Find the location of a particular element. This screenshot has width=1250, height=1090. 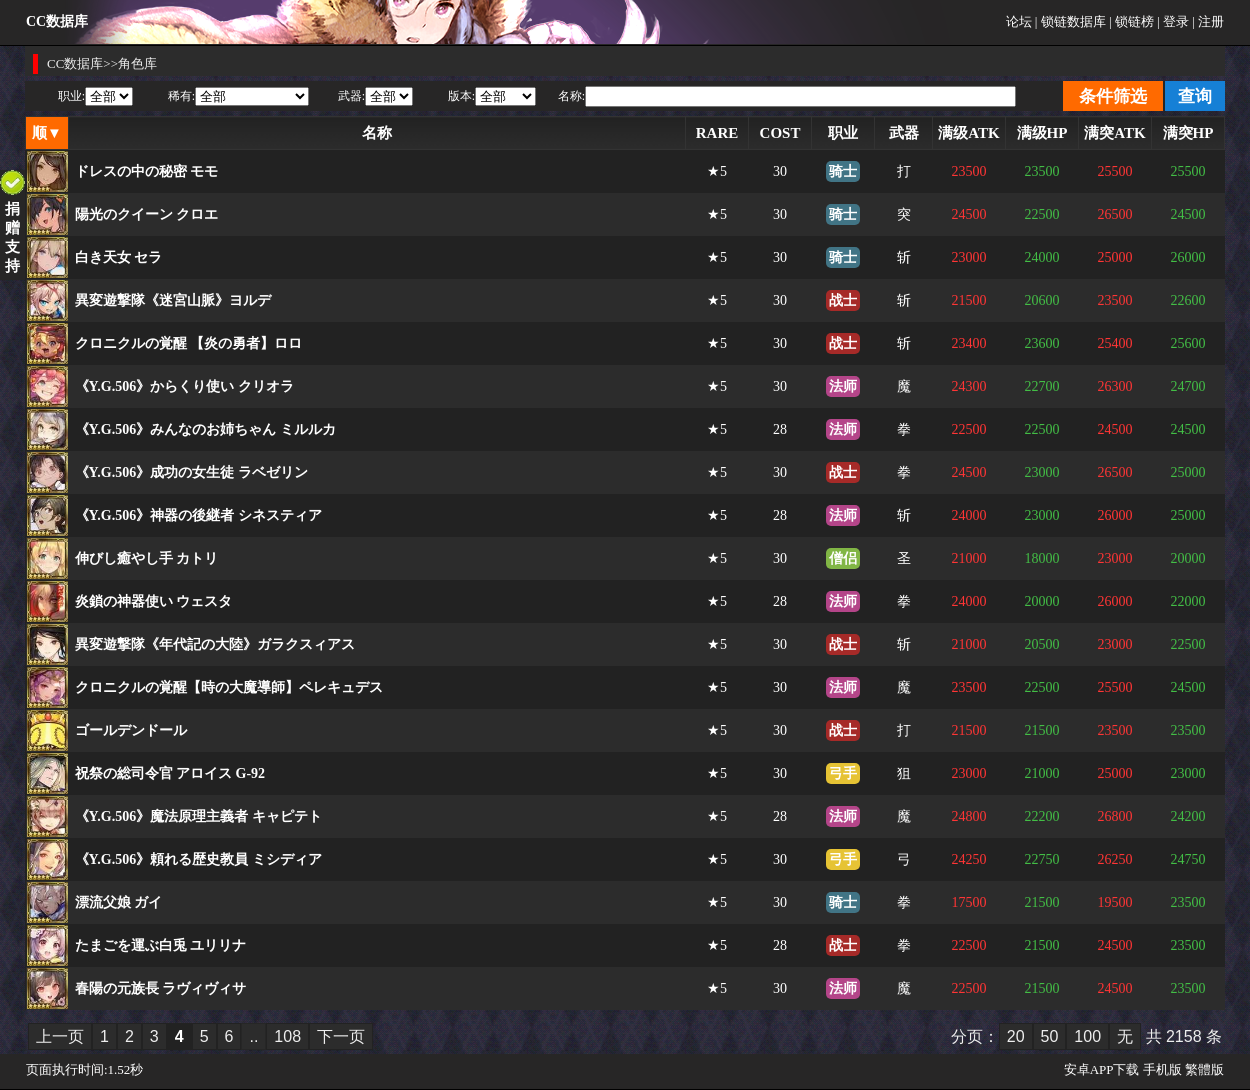

| 登录 is located at coordinates (1173, 21).